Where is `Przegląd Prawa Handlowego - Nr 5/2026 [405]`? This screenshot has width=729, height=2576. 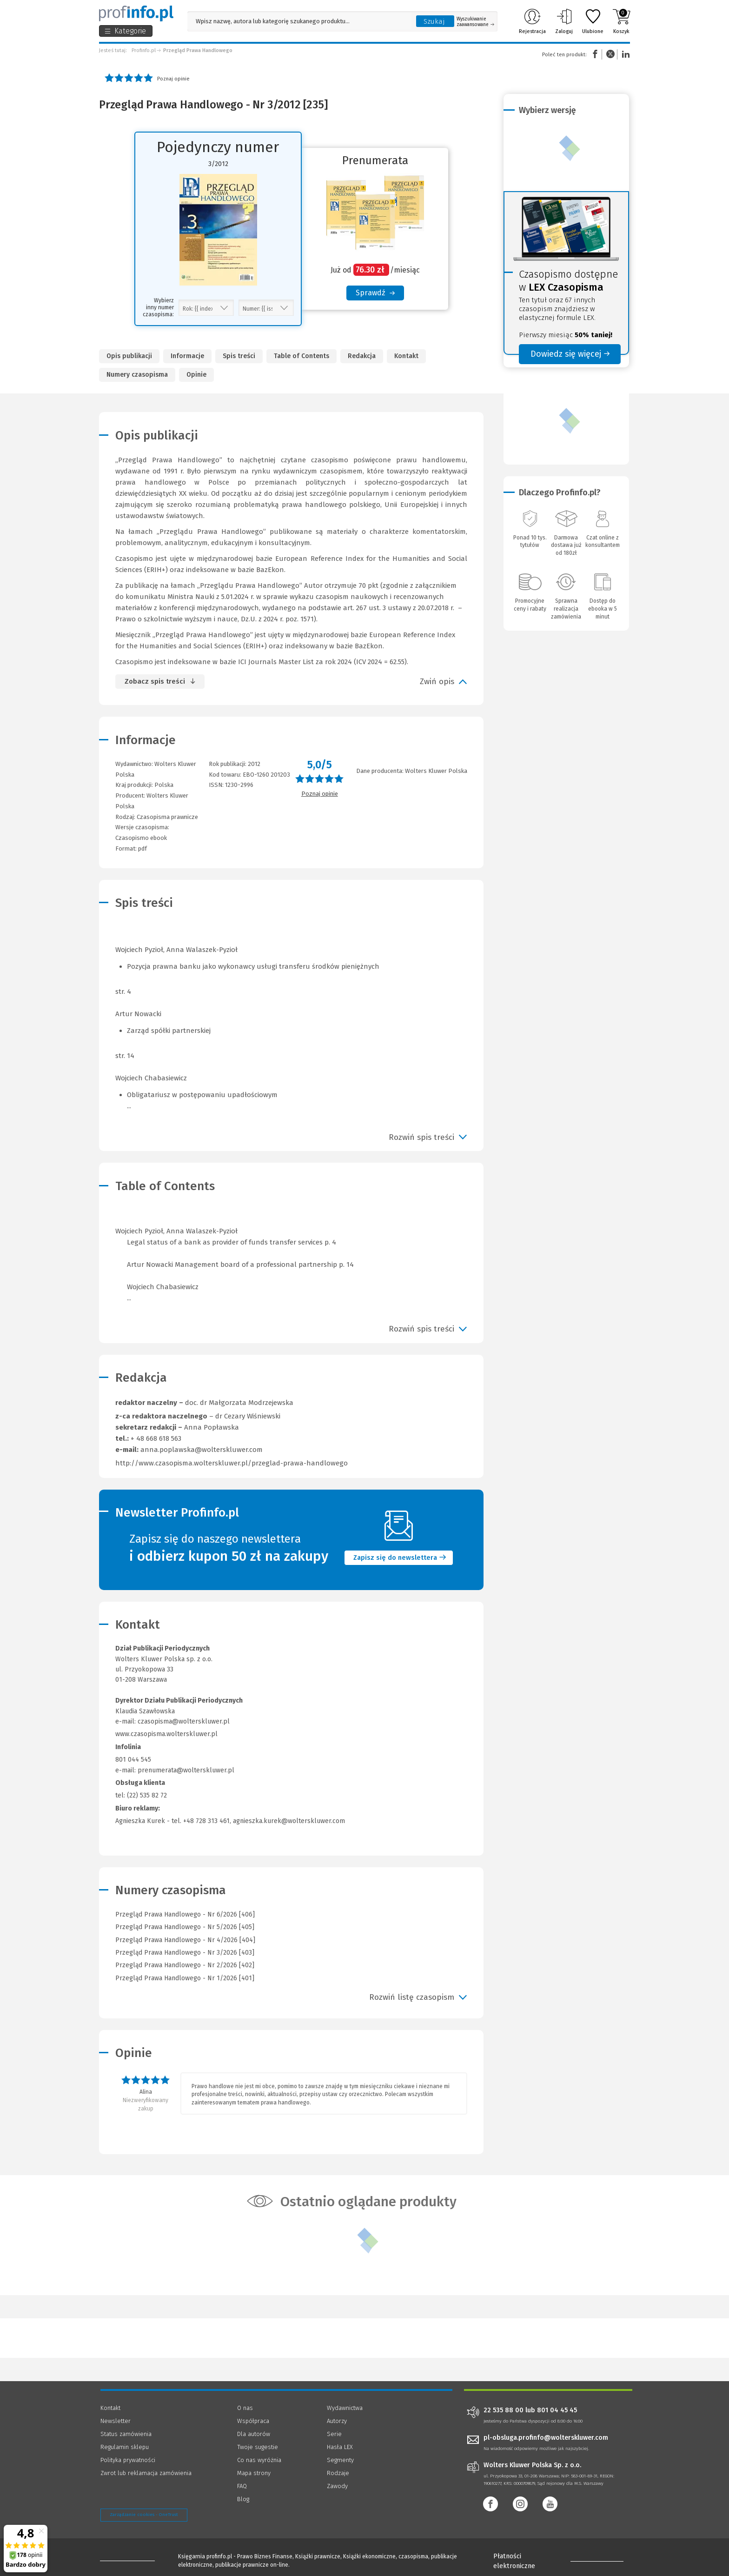
Przegląd Prawa Handlowego - Nr 5/2026 [405] is located at coordinates (184, 1927).